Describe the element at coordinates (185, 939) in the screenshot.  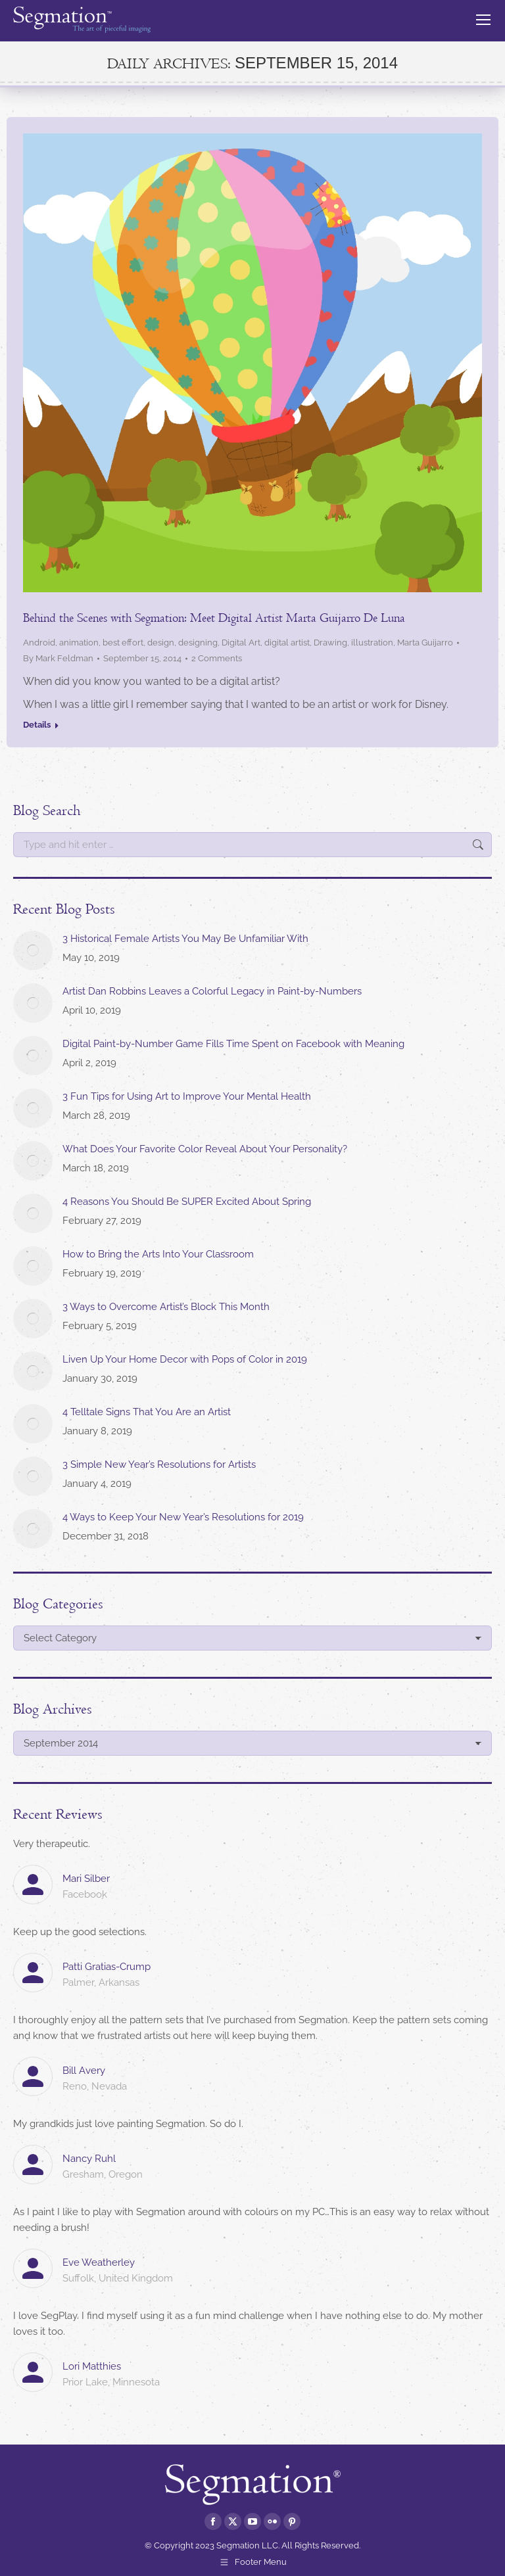
I see `3 Historical Female Artists You May Be Unfamiliar With` at that location.